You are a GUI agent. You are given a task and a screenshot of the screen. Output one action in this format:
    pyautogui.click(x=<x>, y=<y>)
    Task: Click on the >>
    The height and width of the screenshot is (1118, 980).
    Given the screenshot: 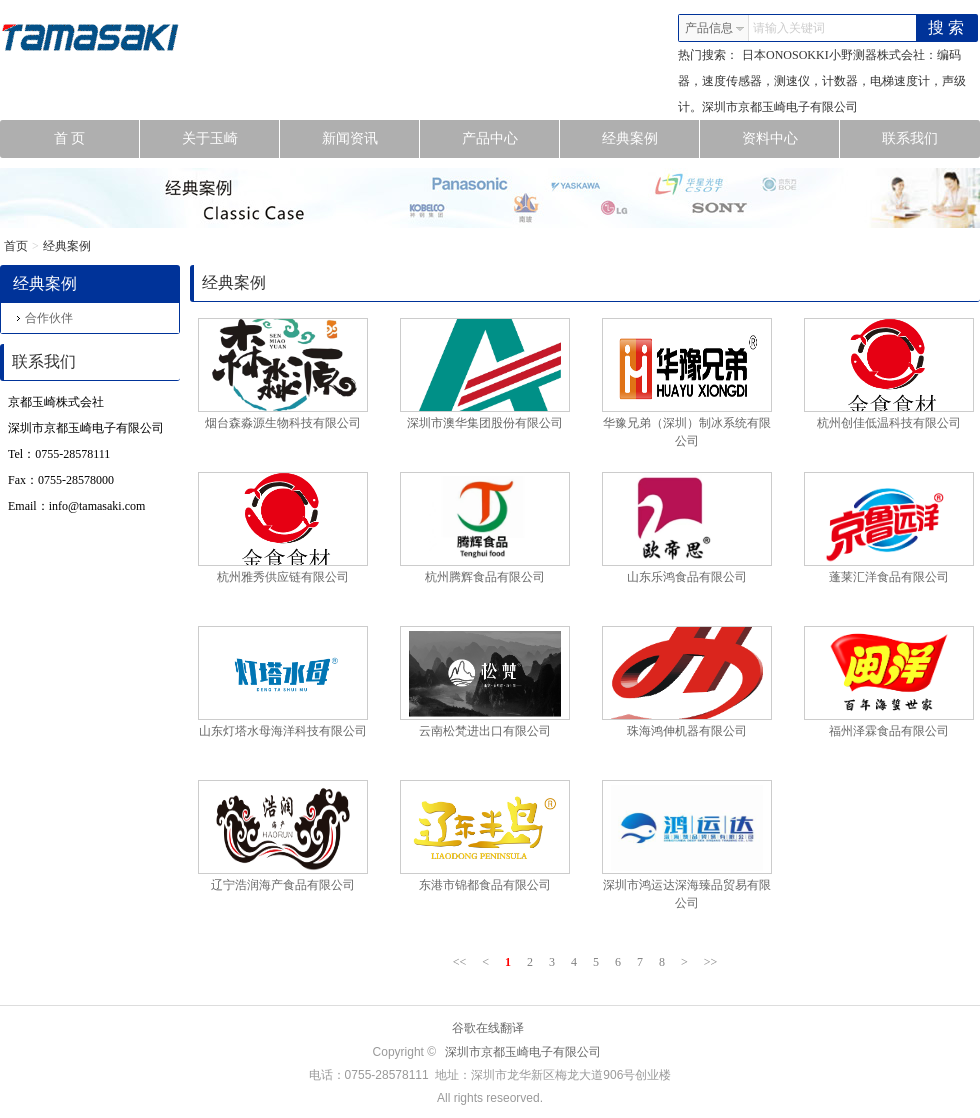 What is the action you would take?
    pyautogui.click(x=711, y=962)
    